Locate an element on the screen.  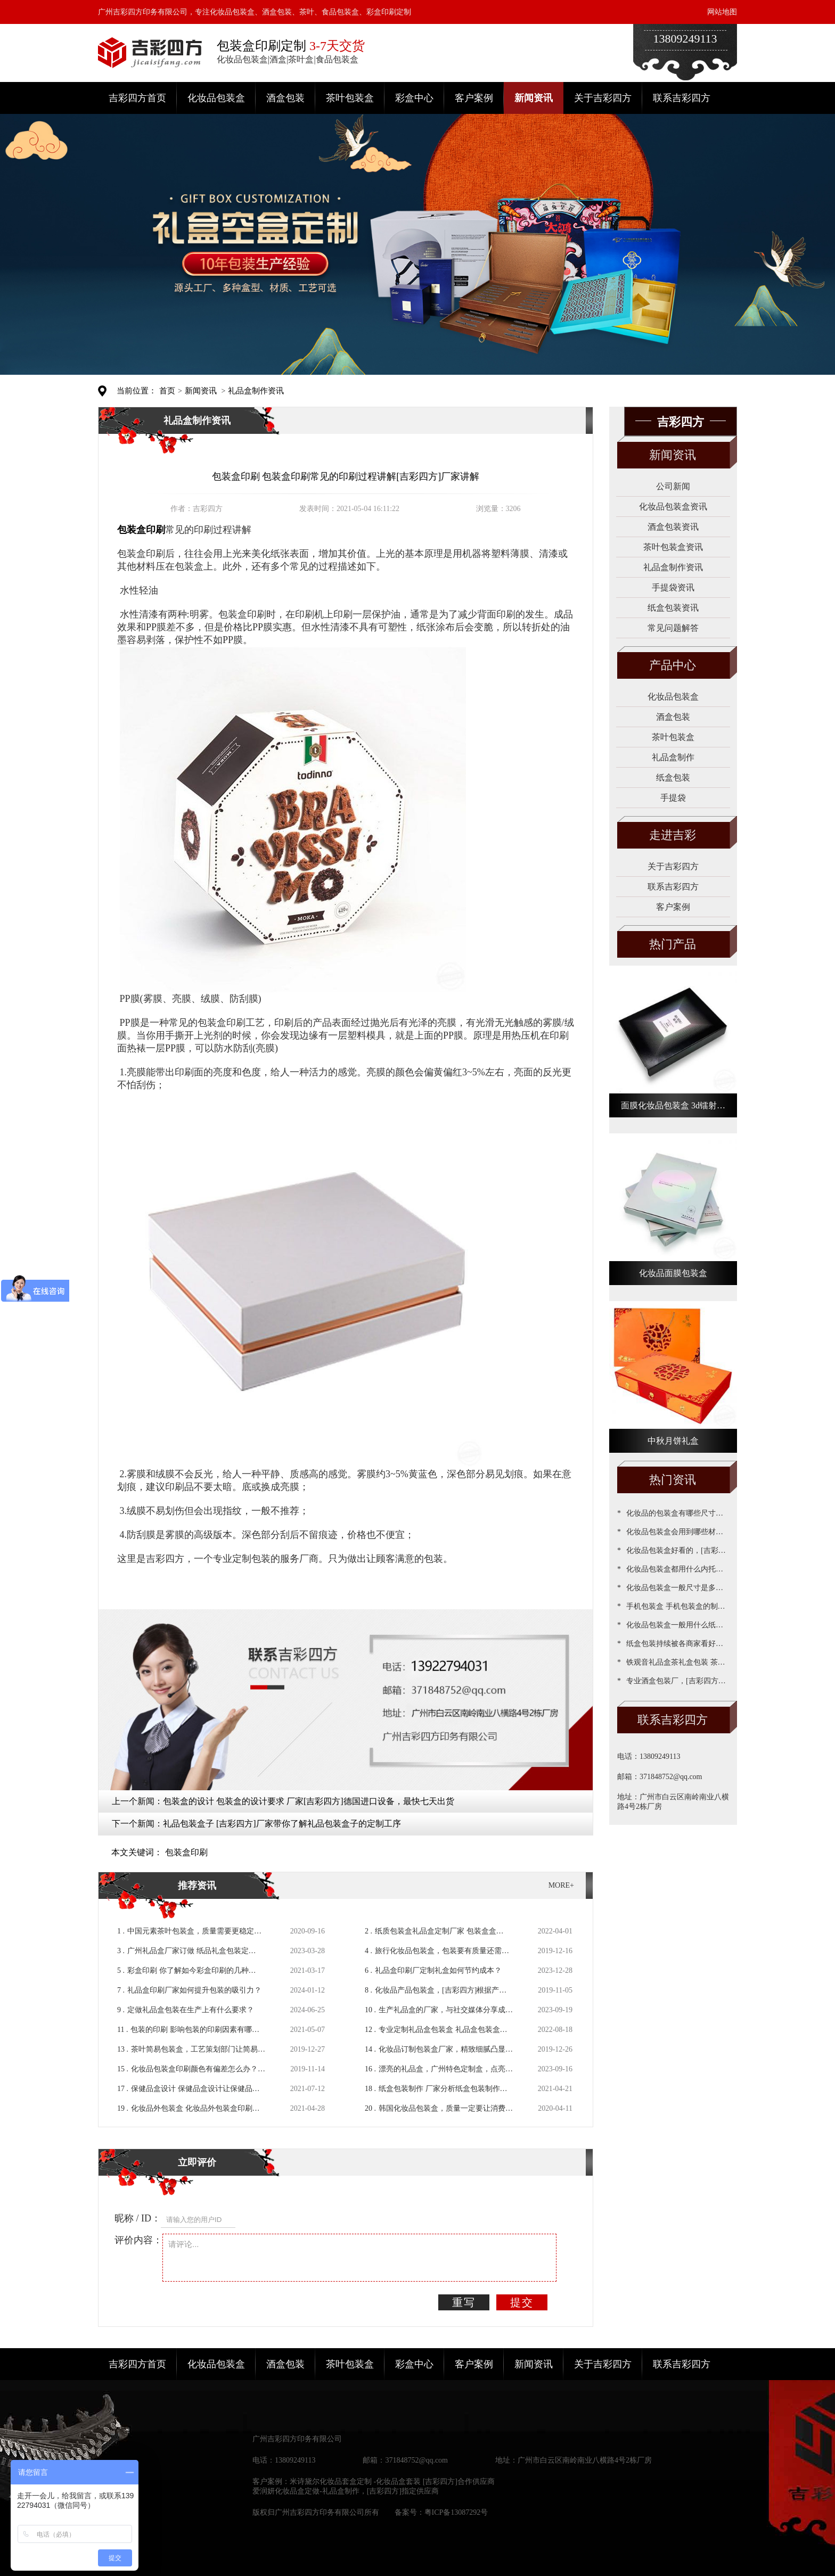
茶叶包装盒资讯 is located at coordinates (673, 547).